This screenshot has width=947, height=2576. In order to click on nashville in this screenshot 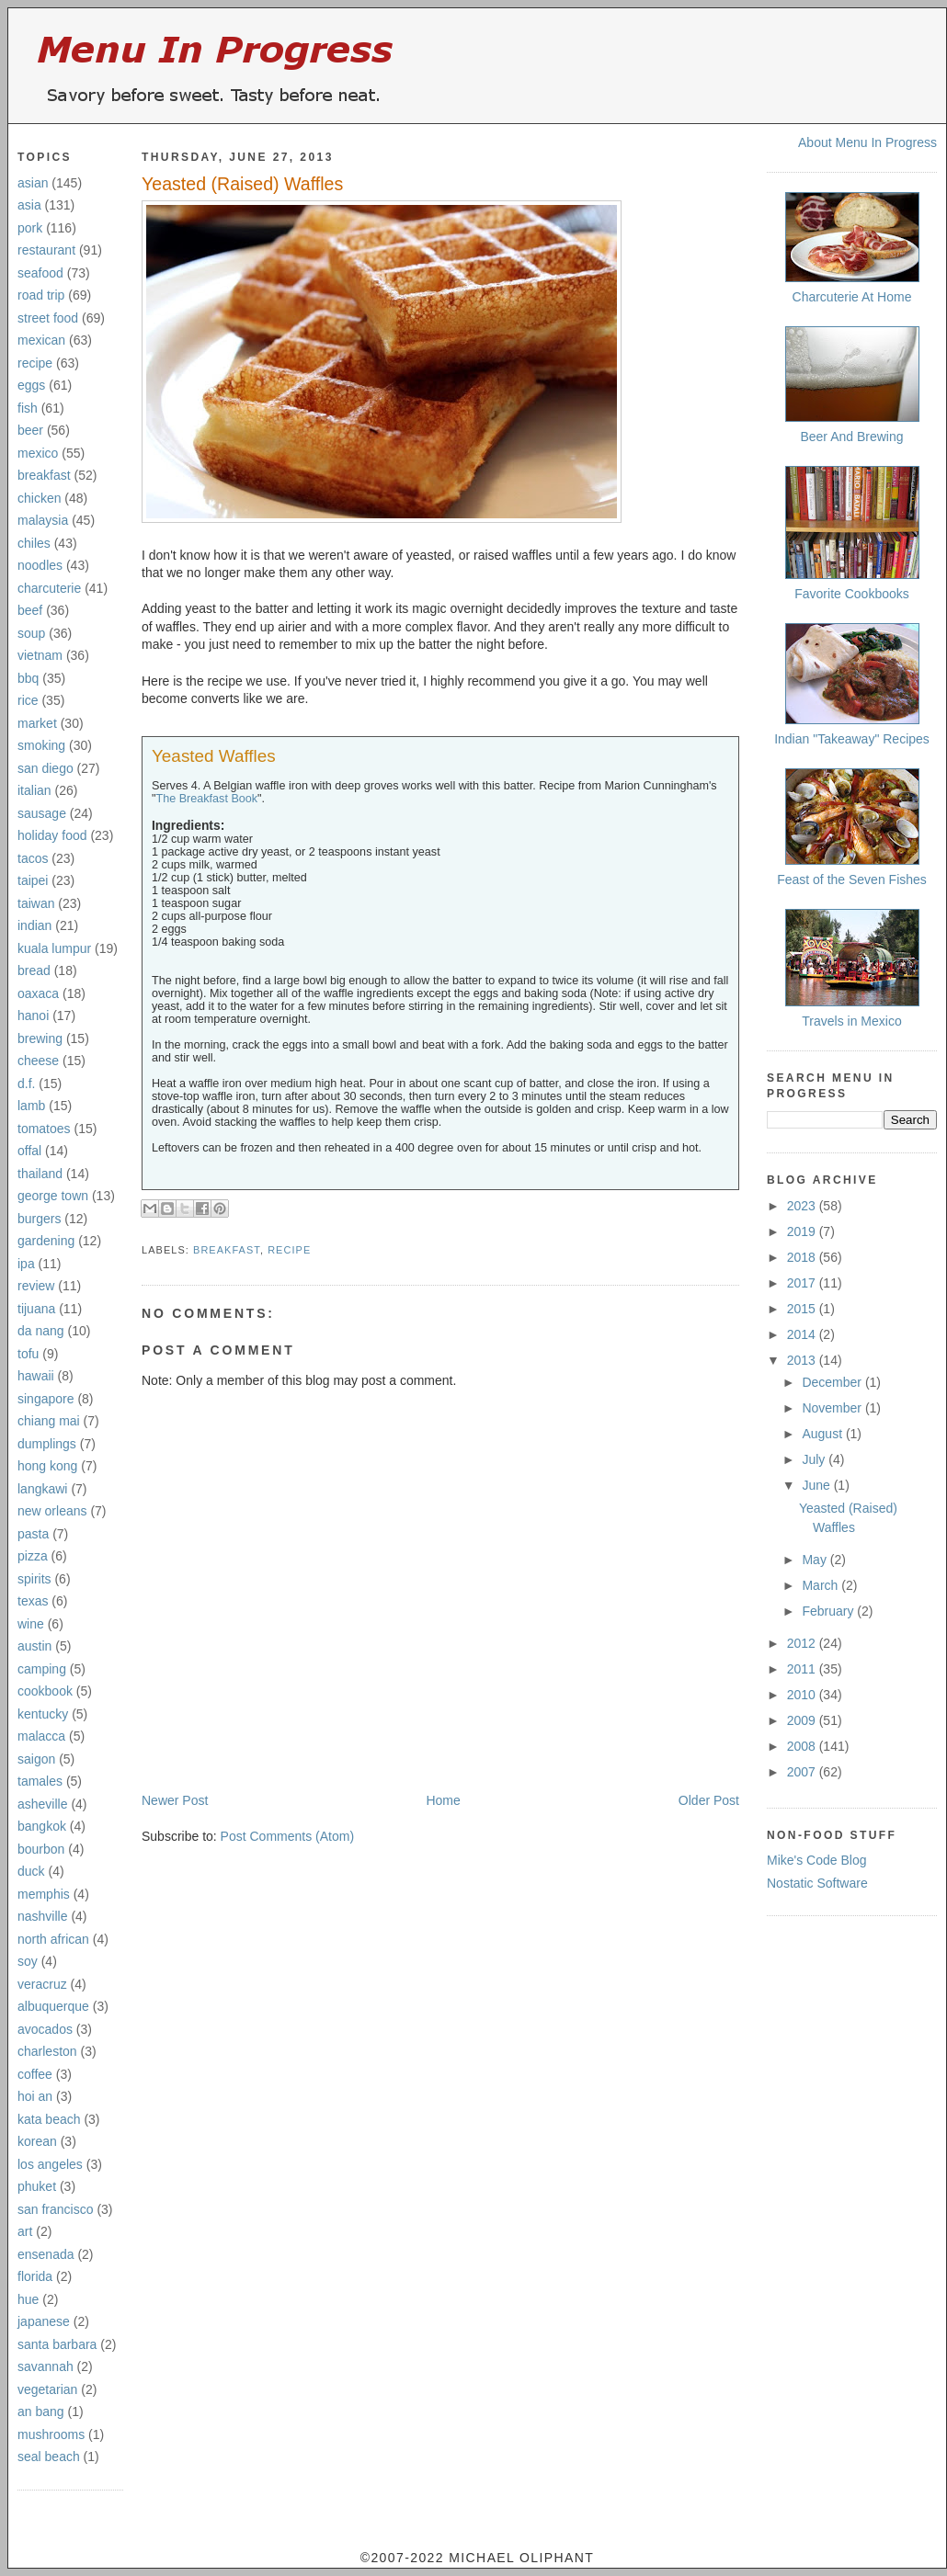, I will do `click(42, 1916)`.